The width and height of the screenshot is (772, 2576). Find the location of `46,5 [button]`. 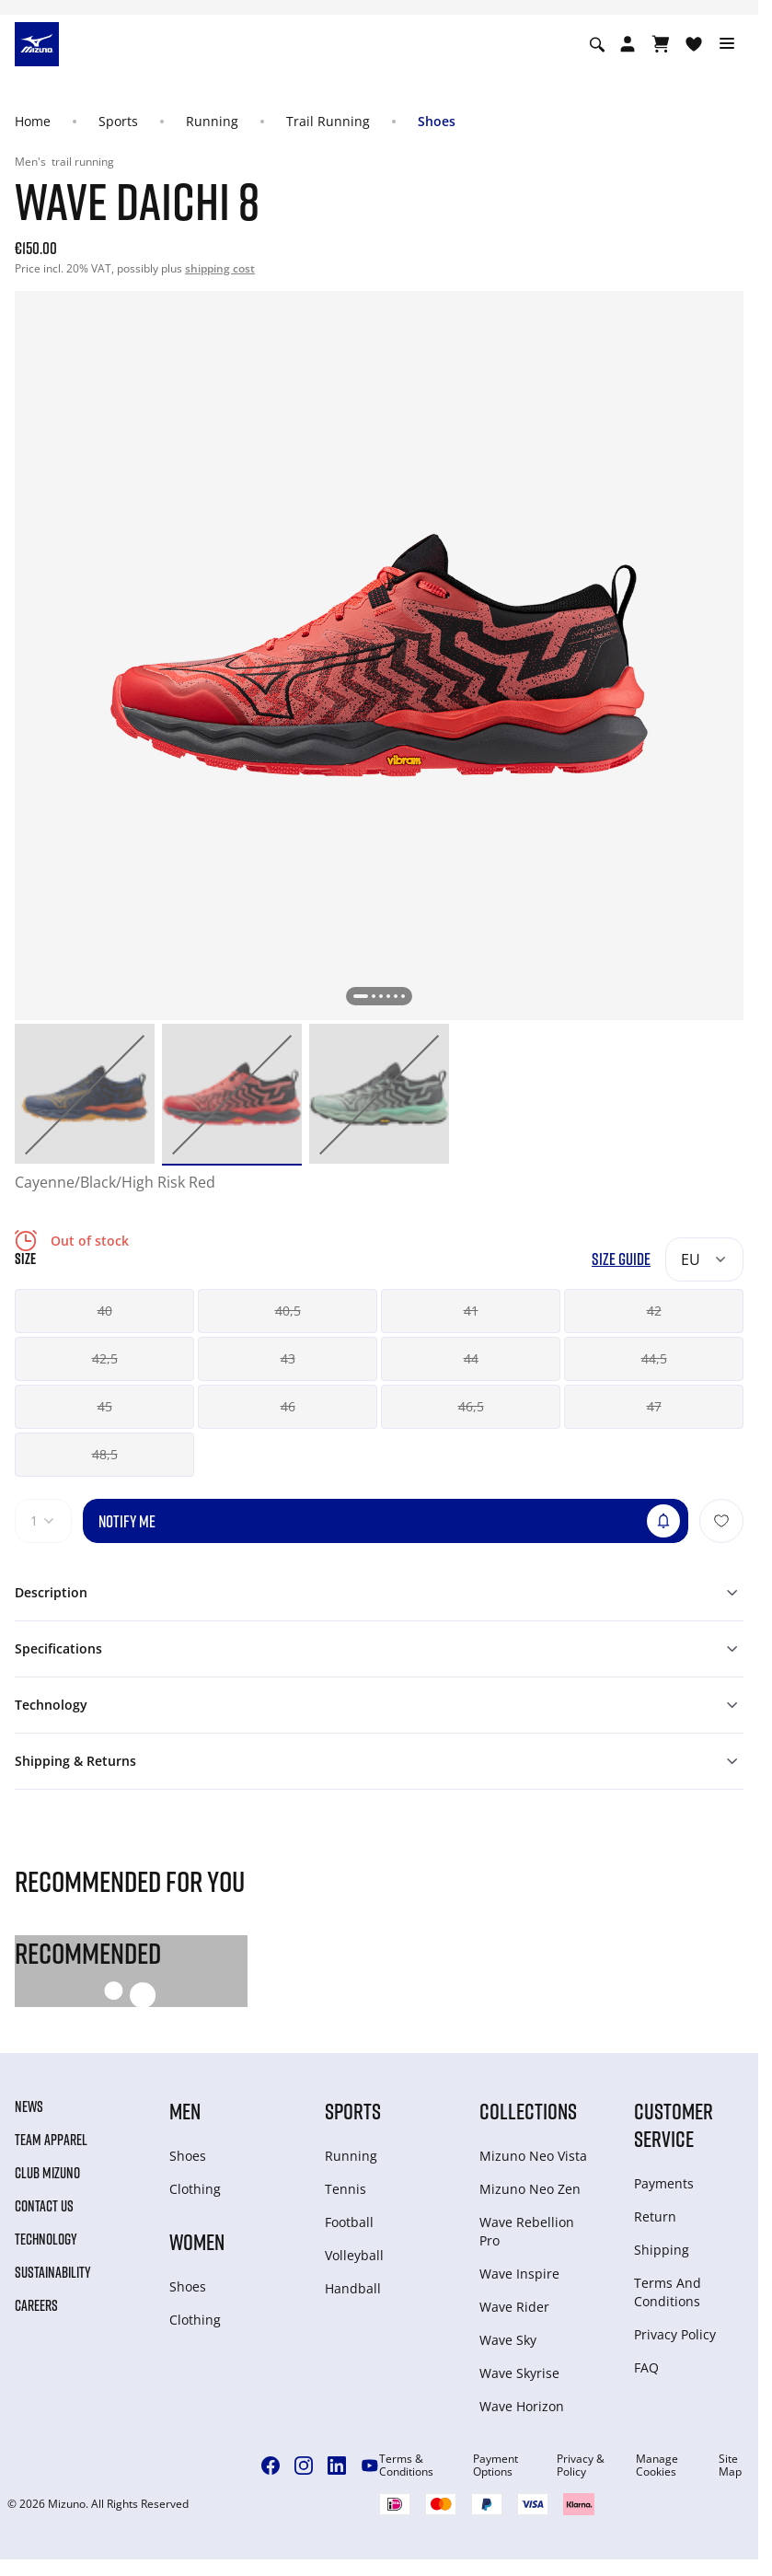

46,5 [button] is located at coordinates (471, 1406).